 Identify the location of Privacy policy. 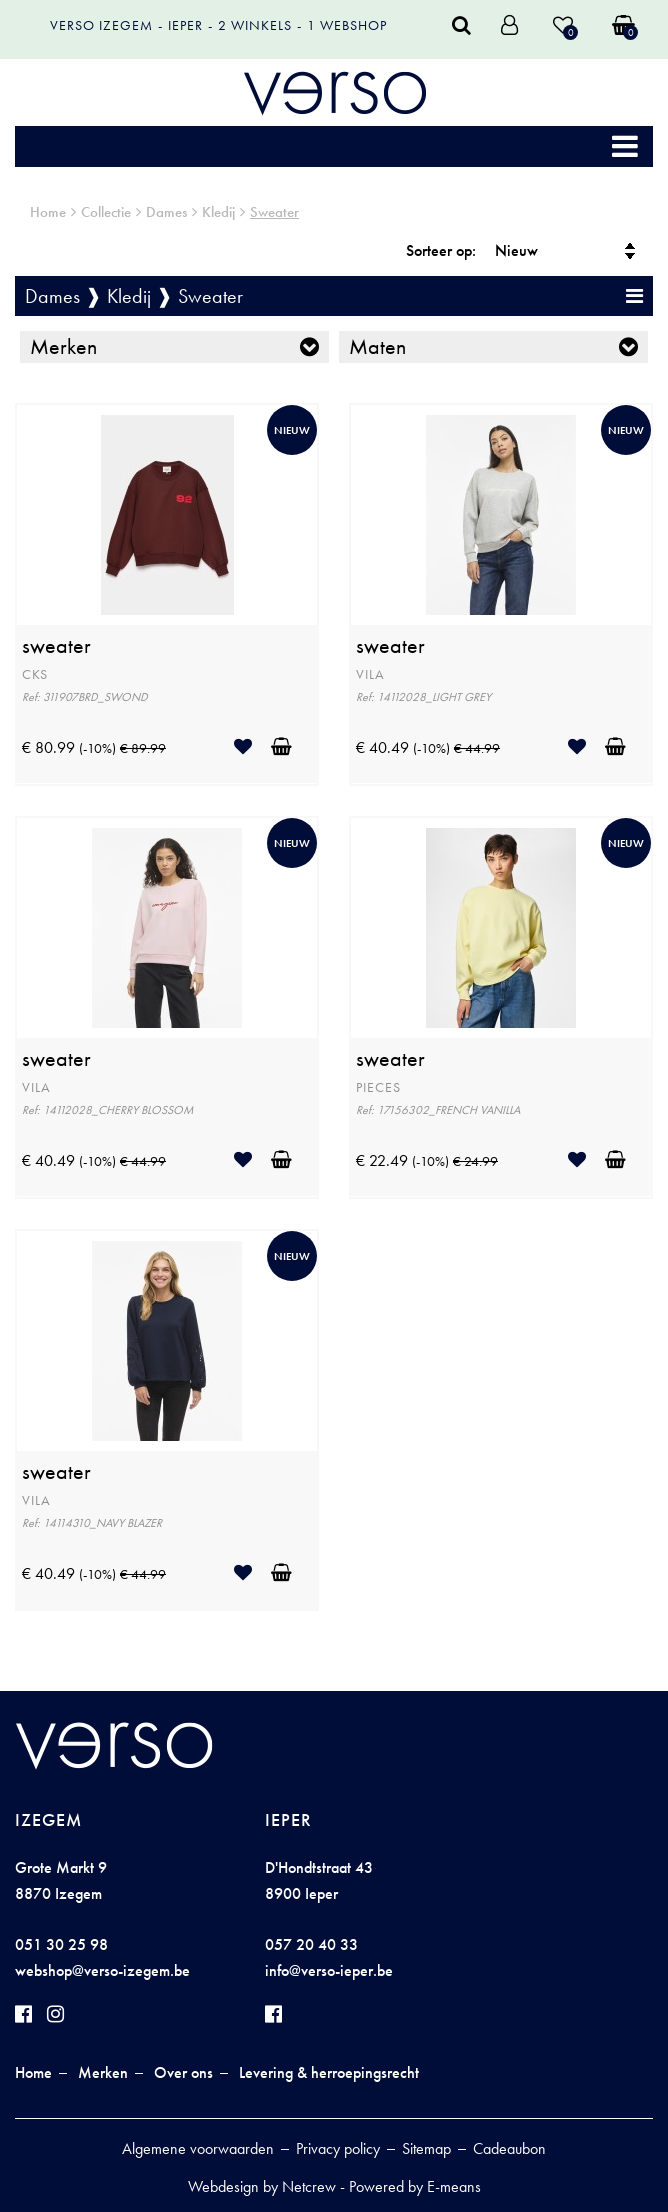
(338, 2148).